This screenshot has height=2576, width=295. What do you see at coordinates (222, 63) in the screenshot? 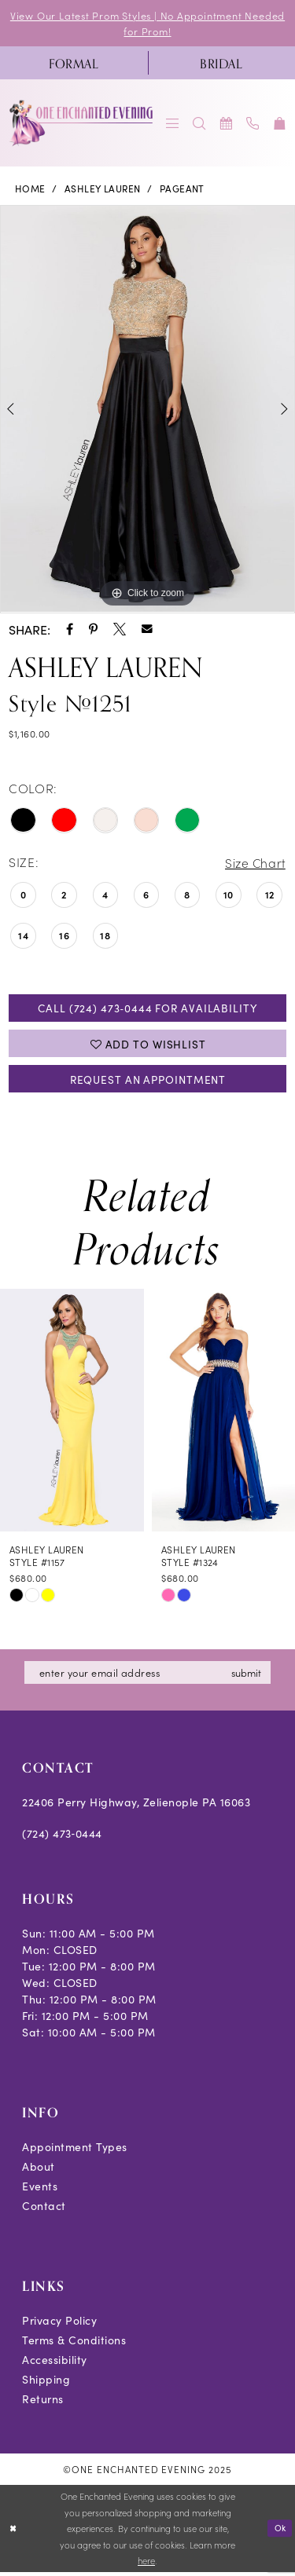
I see `[Visit Bridal Landing]` at bounding box center [222, 63].